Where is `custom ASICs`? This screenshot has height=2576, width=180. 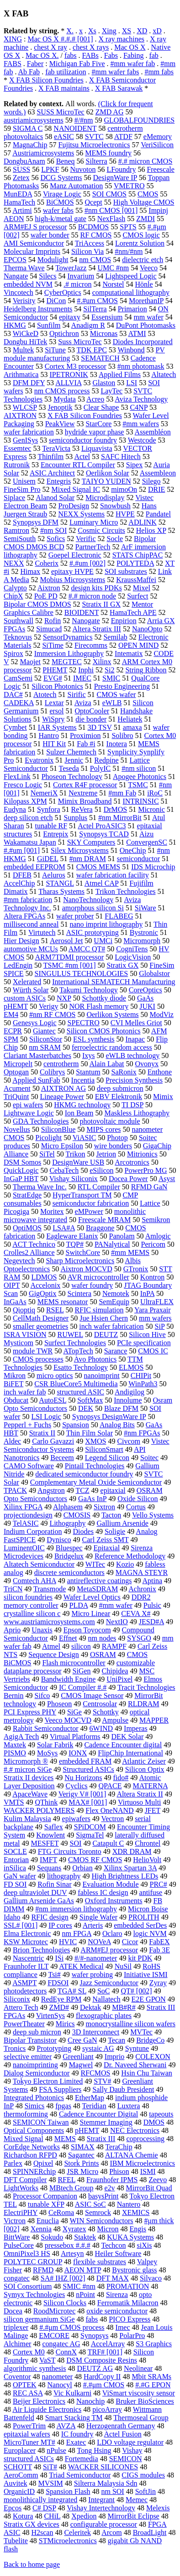
custom ASICs is located at coordinates (25, 998).